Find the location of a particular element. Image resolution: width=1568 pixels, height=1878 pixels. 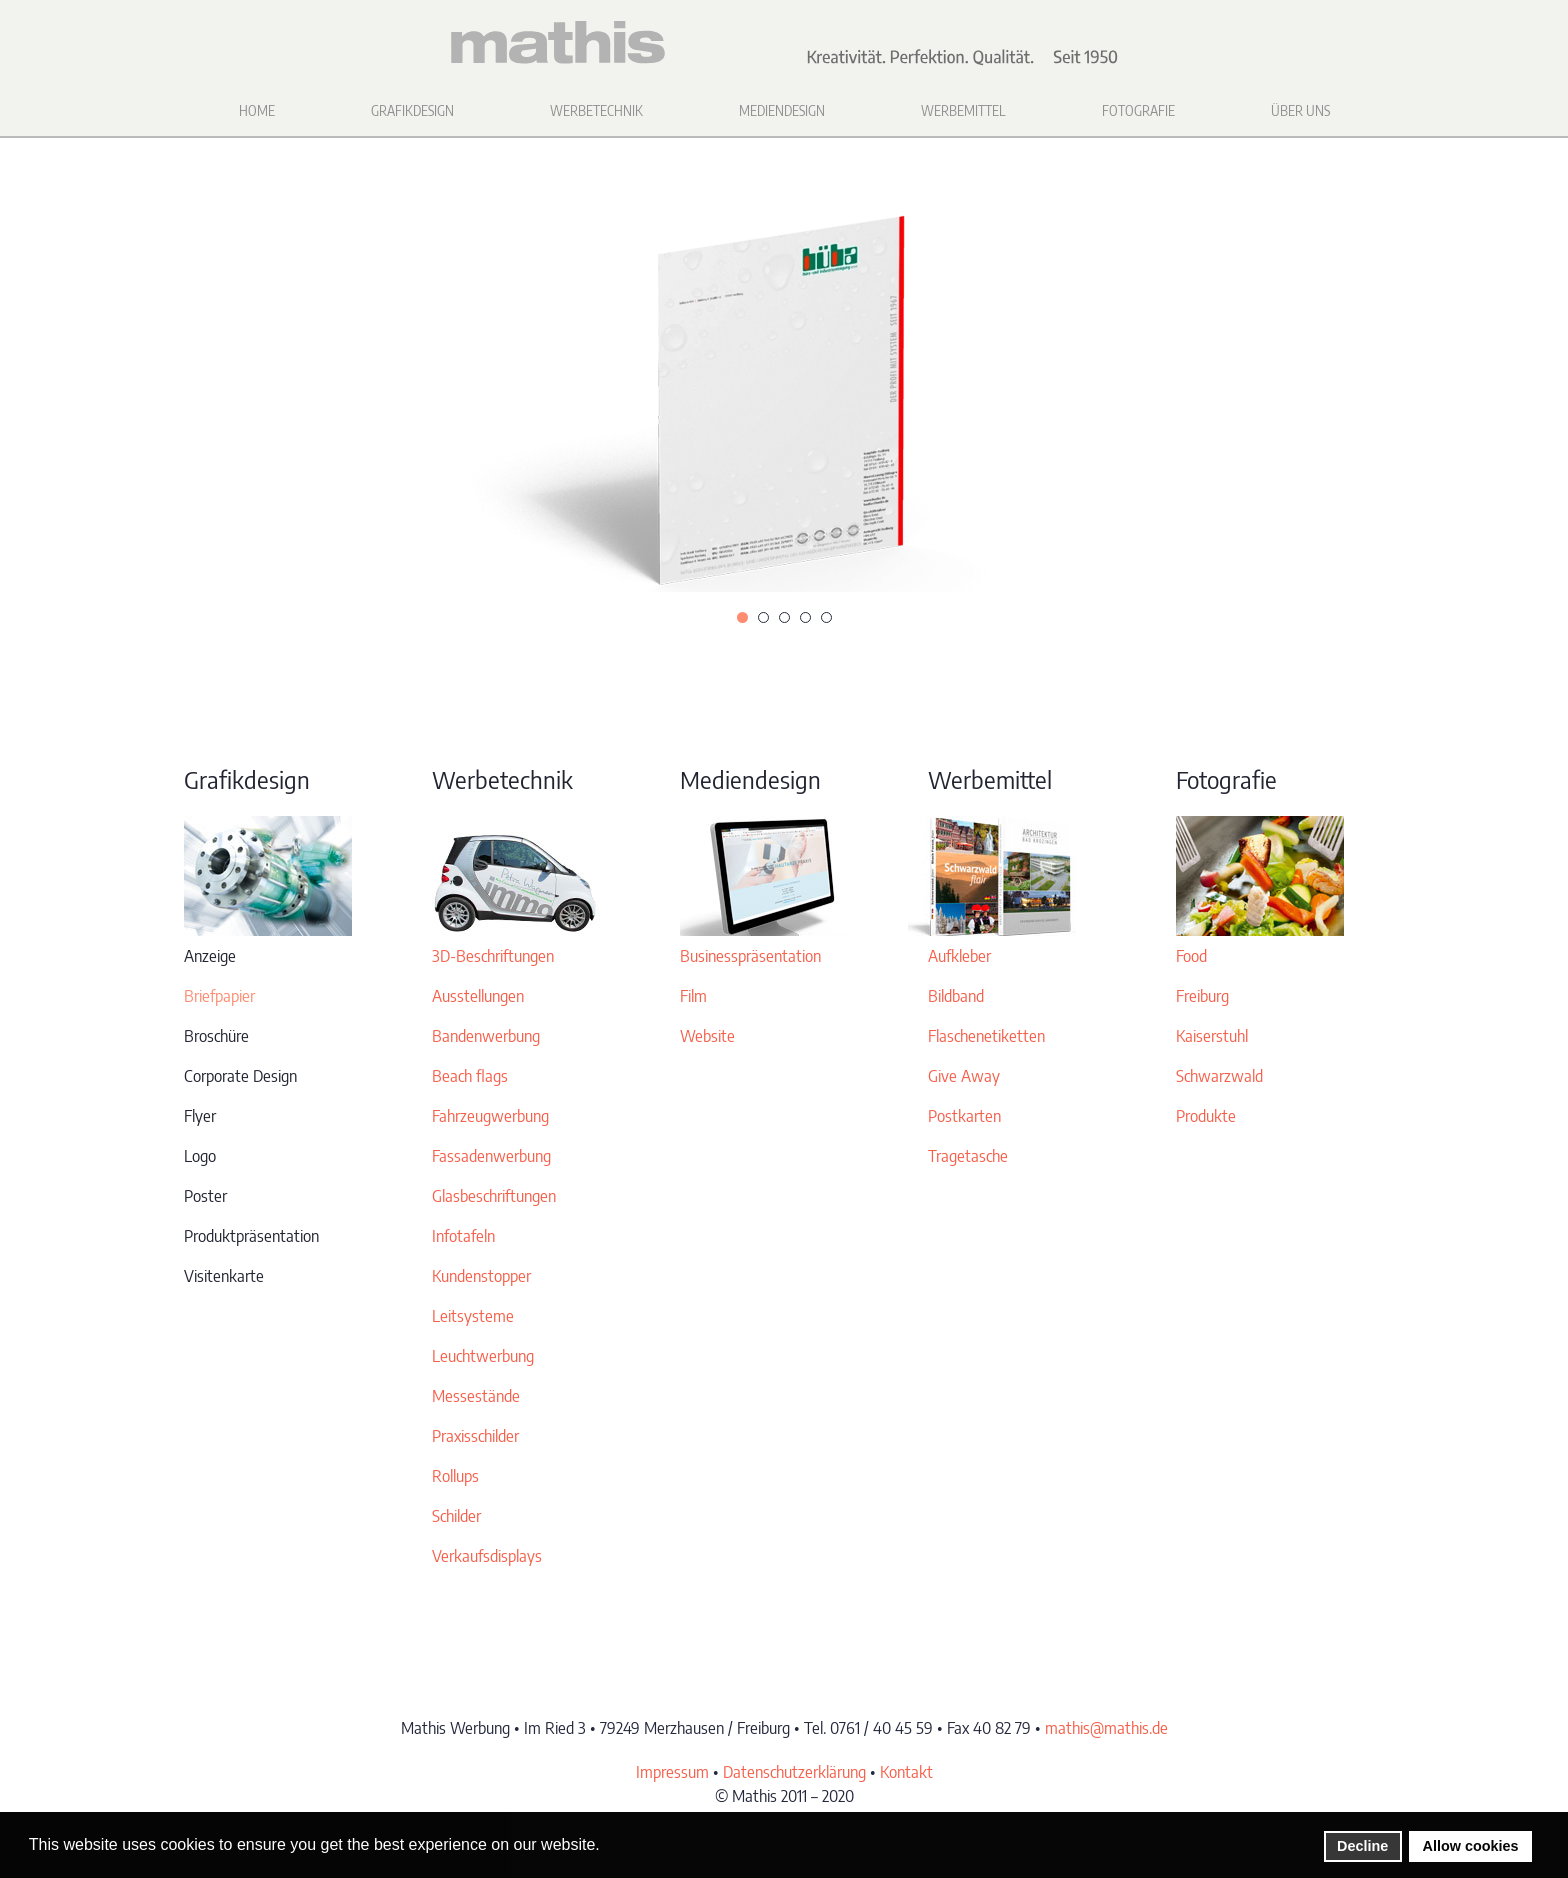

Kaiserstuhl is located at coordinates (1212, 1036).